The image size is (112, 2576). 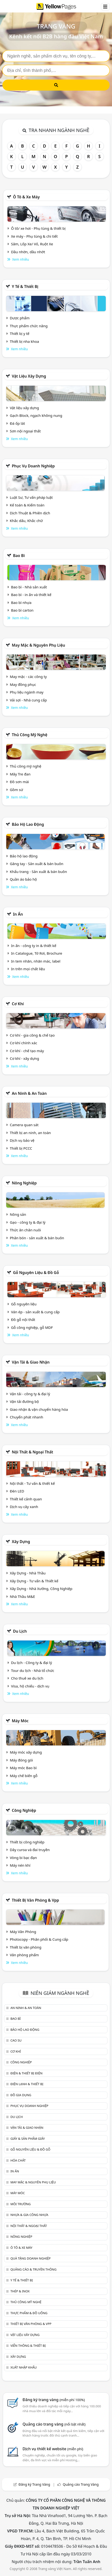 I want to click on May mặc & Nguyên phụ liệu, so click(x=38, y=645).